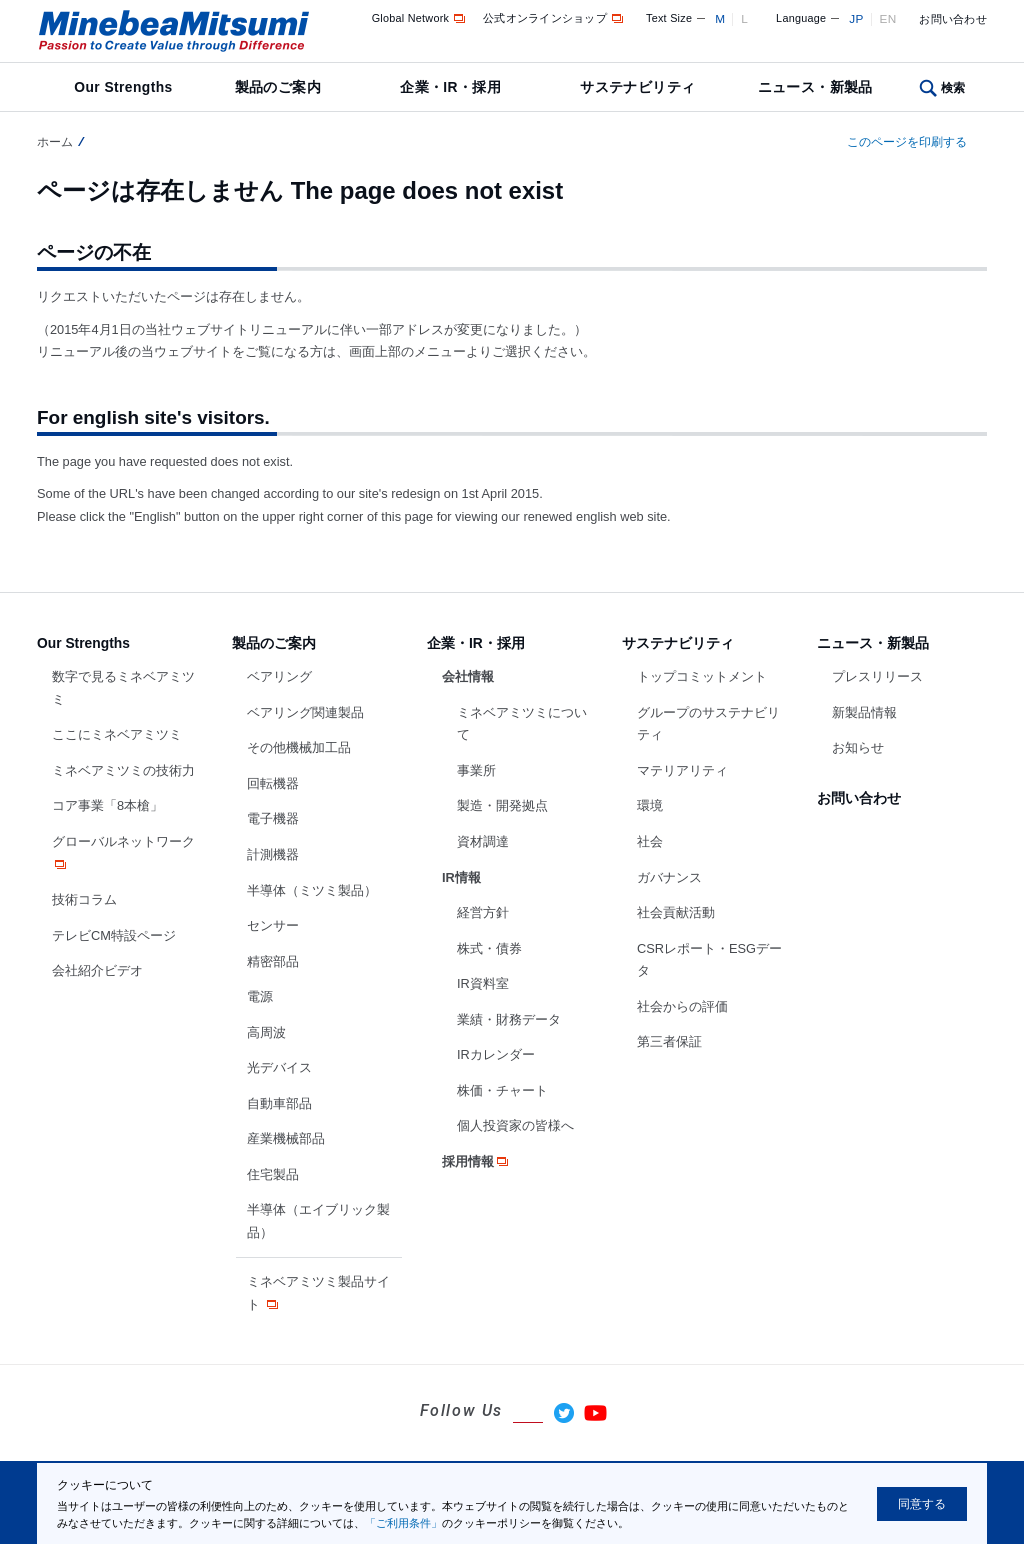 The width and height of the screenshot is (1024, 1544). What do you see at coordinates (117, 734) in the screenshot?
I see `ここにミネベアミツミ` at bounding box center [117, 734].